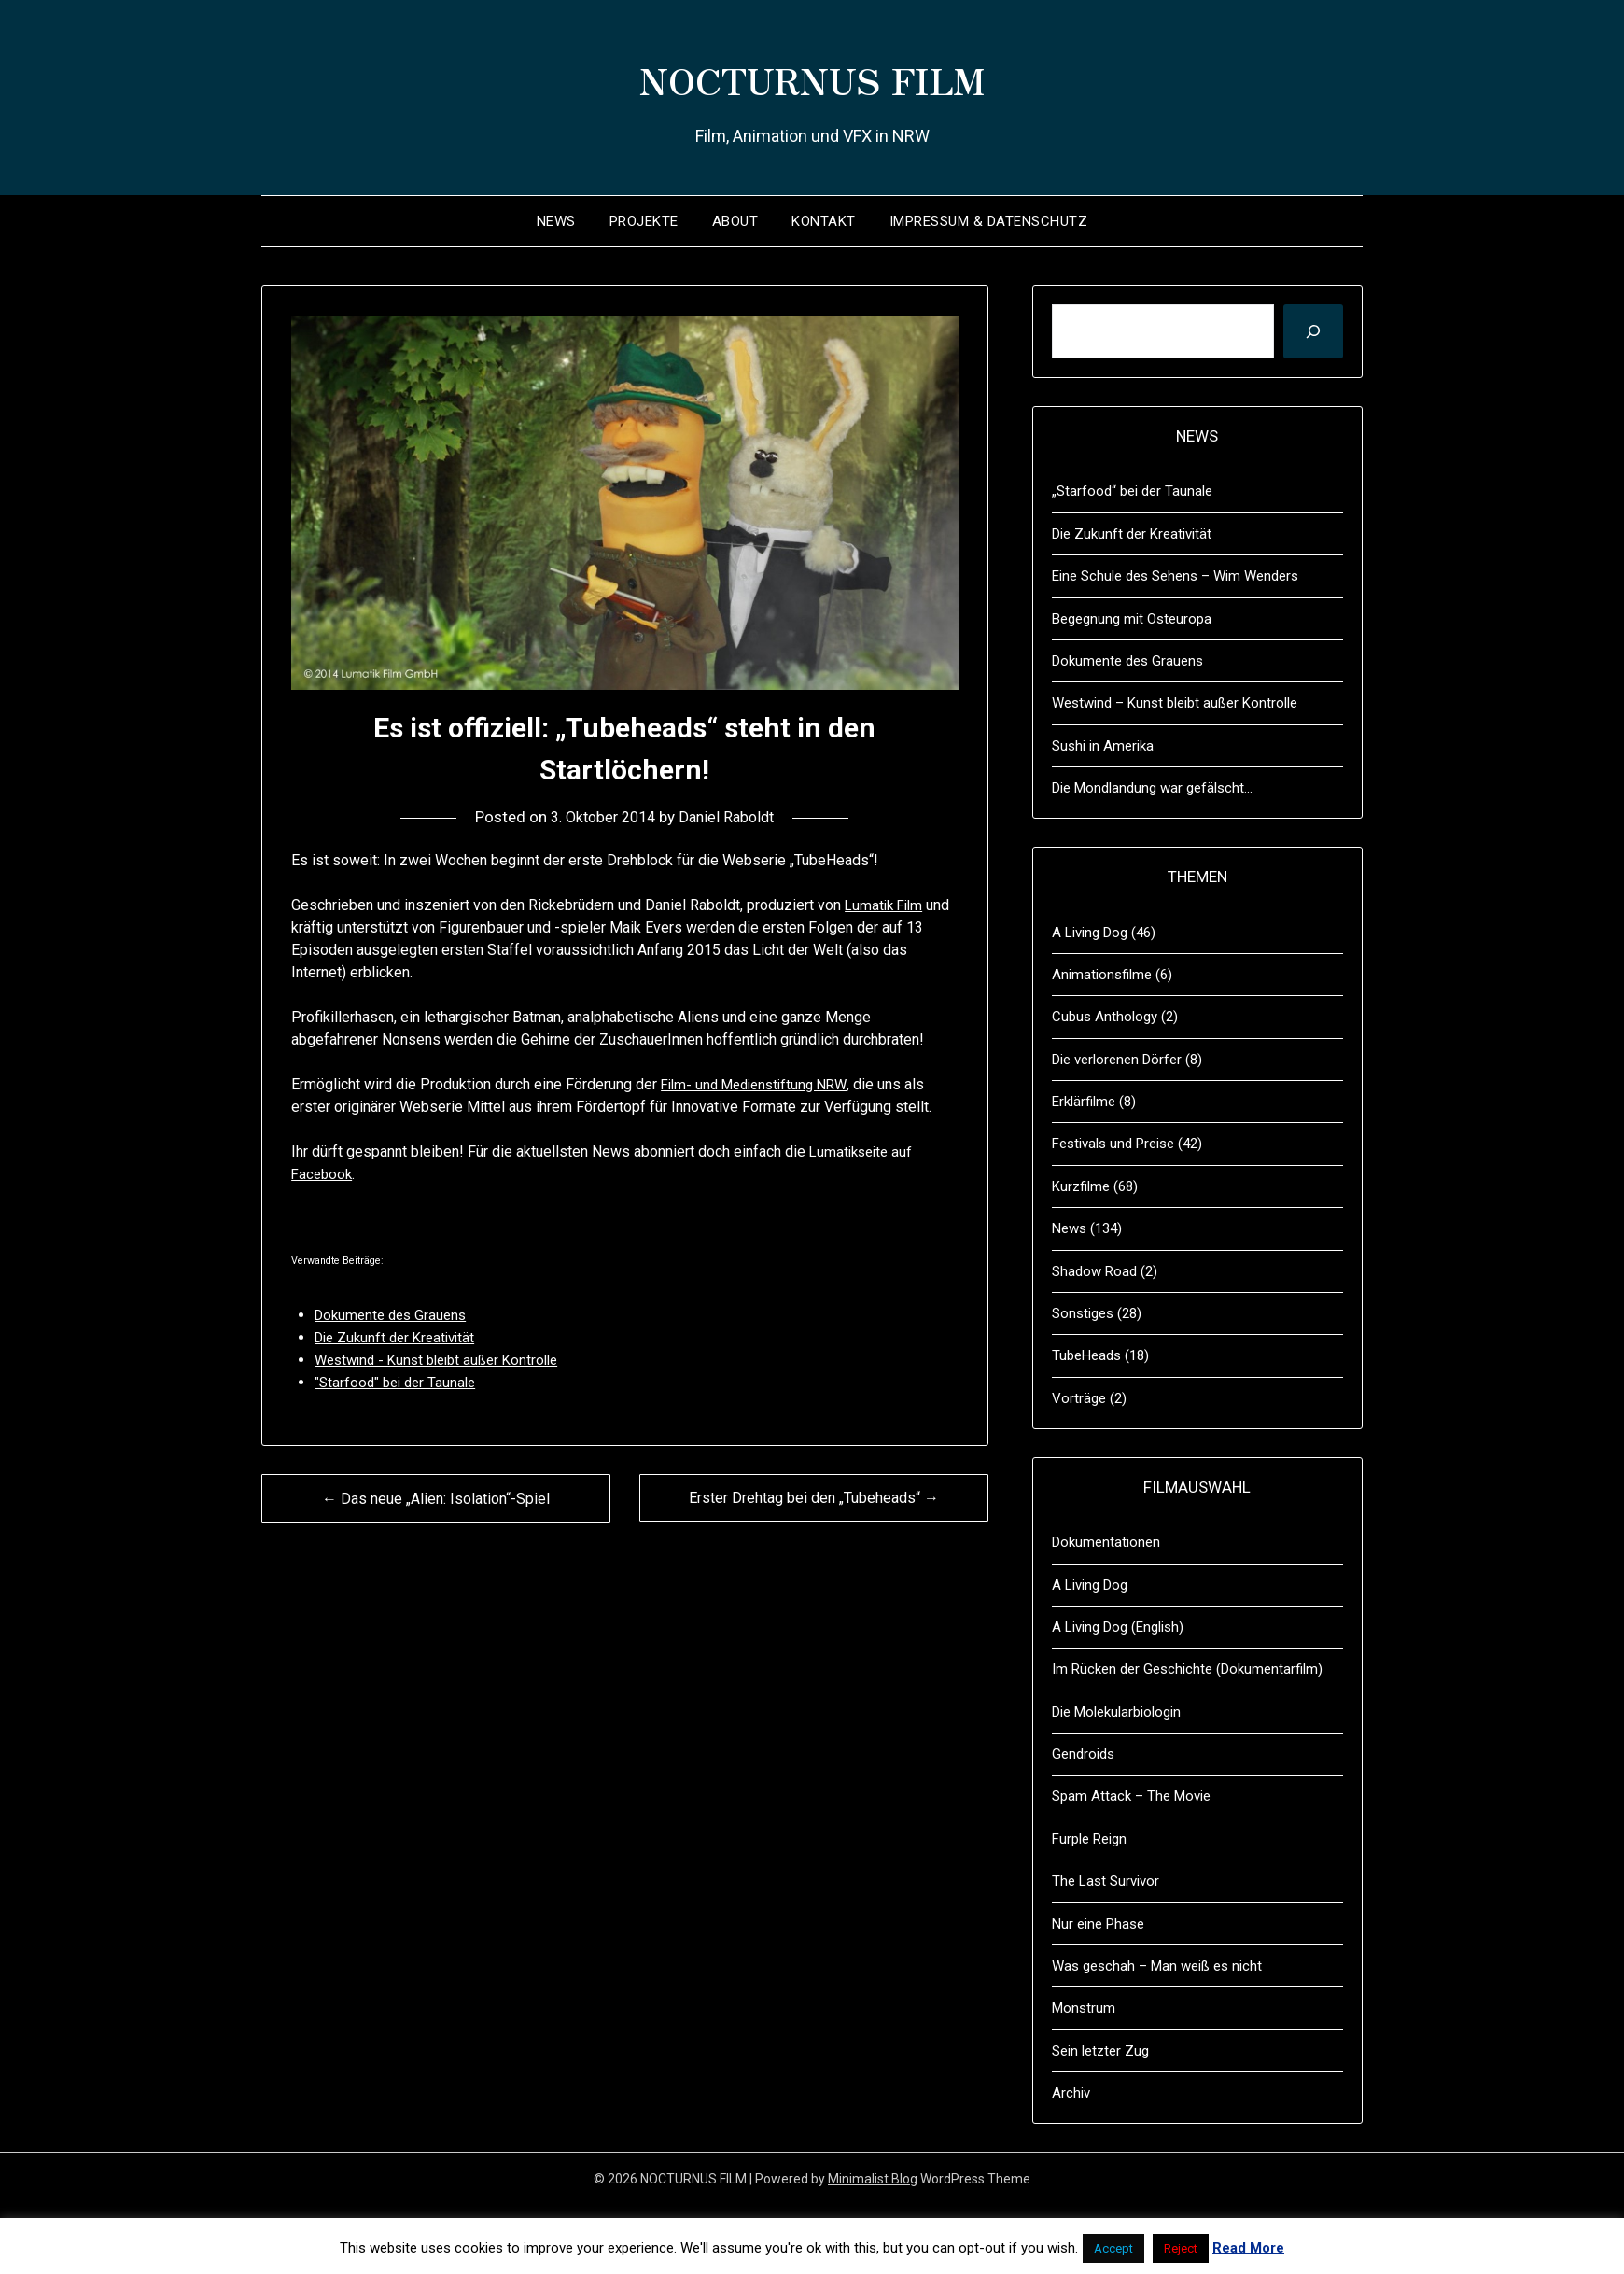  What do you see at coordinates (1131, 1796) in the screenshot?
I see `Spam Attack – The Movie` at bounding box center [1131, 1796].